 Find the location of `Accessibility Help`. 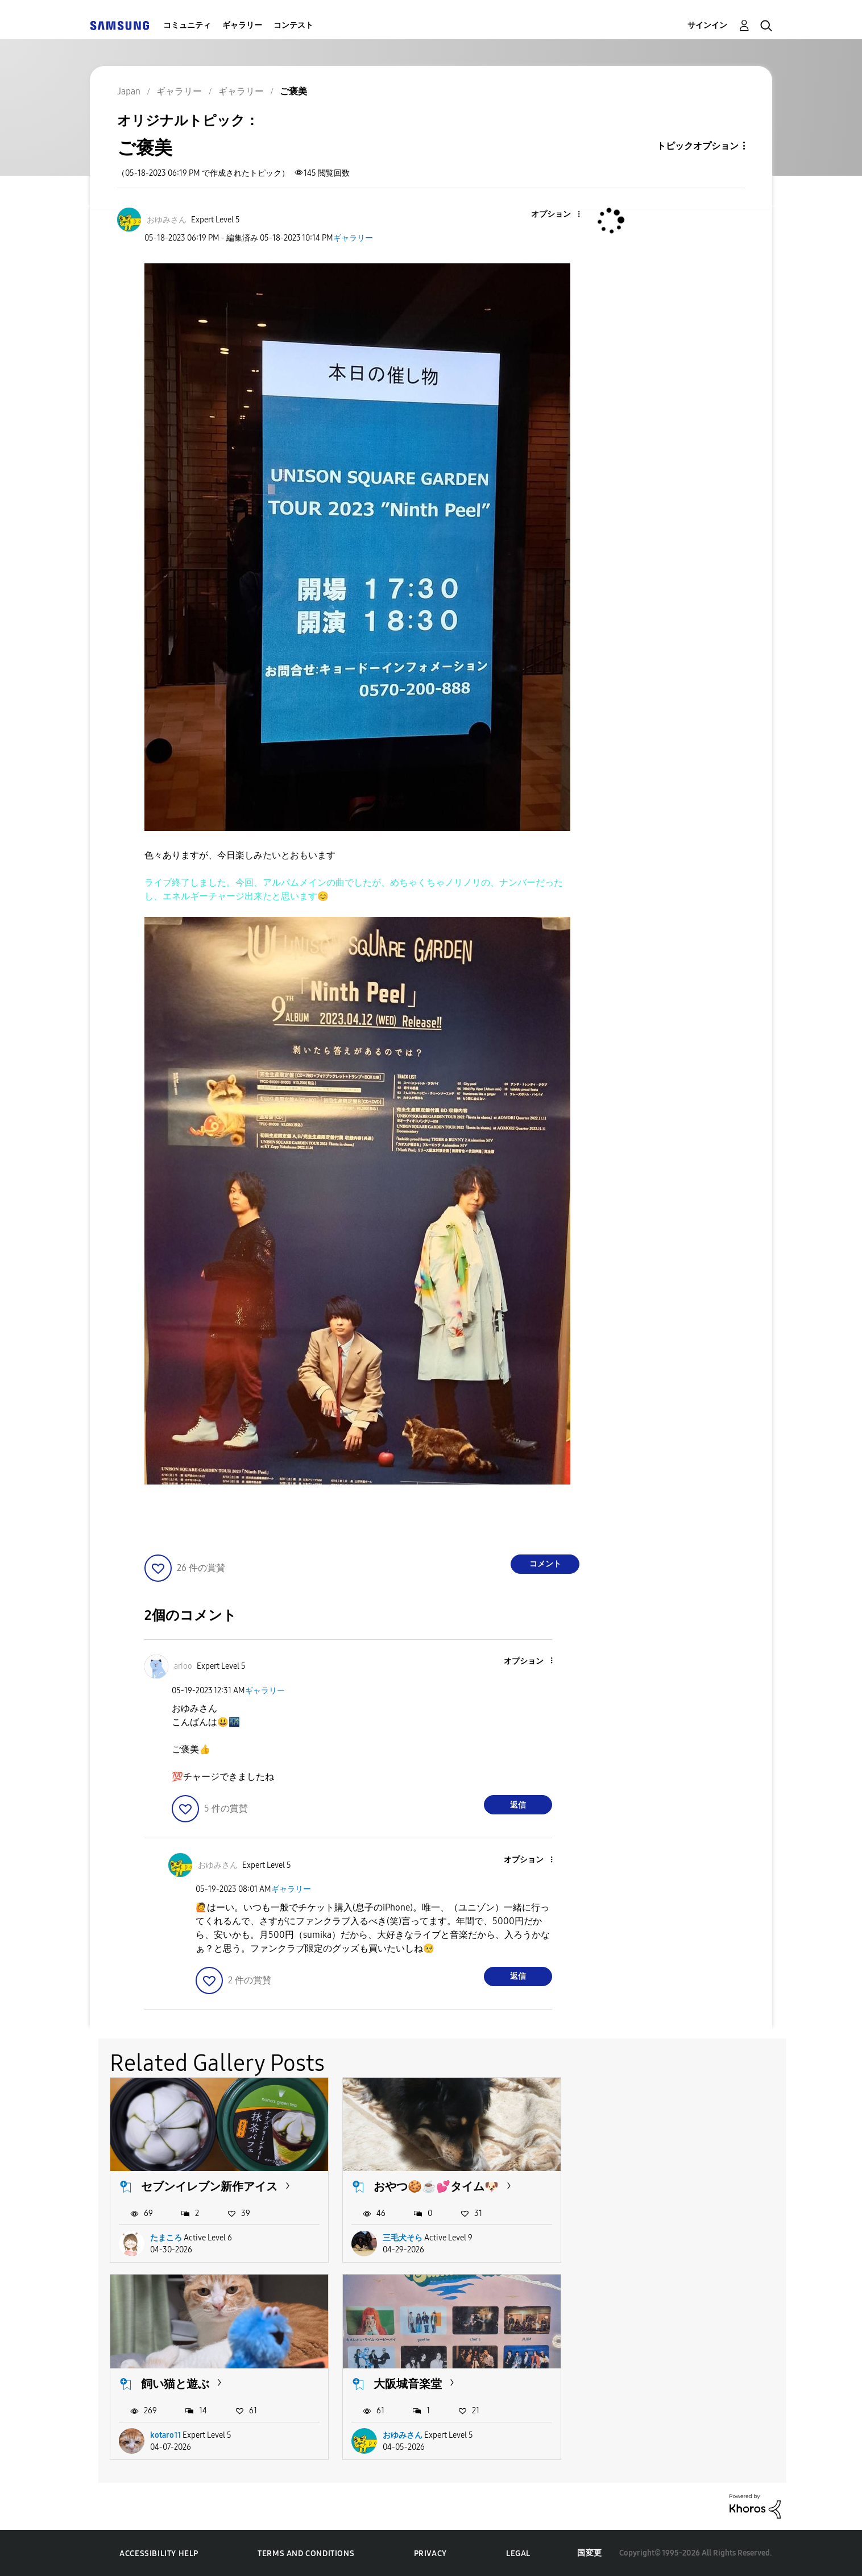

Accessibility Help is located at coordinates (158, 2553).